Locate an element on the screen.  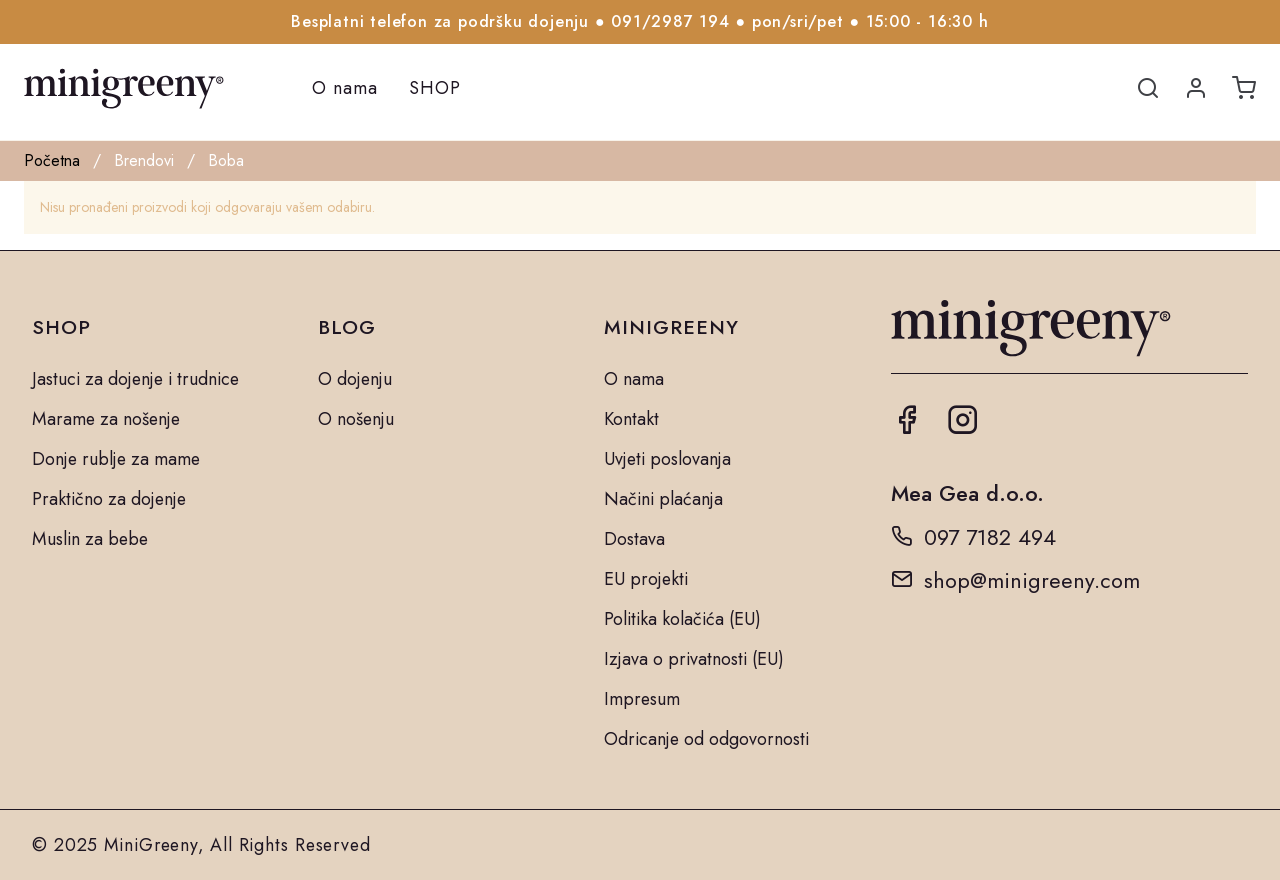
Donje rublje za mame is located at coordinates (116, 459).